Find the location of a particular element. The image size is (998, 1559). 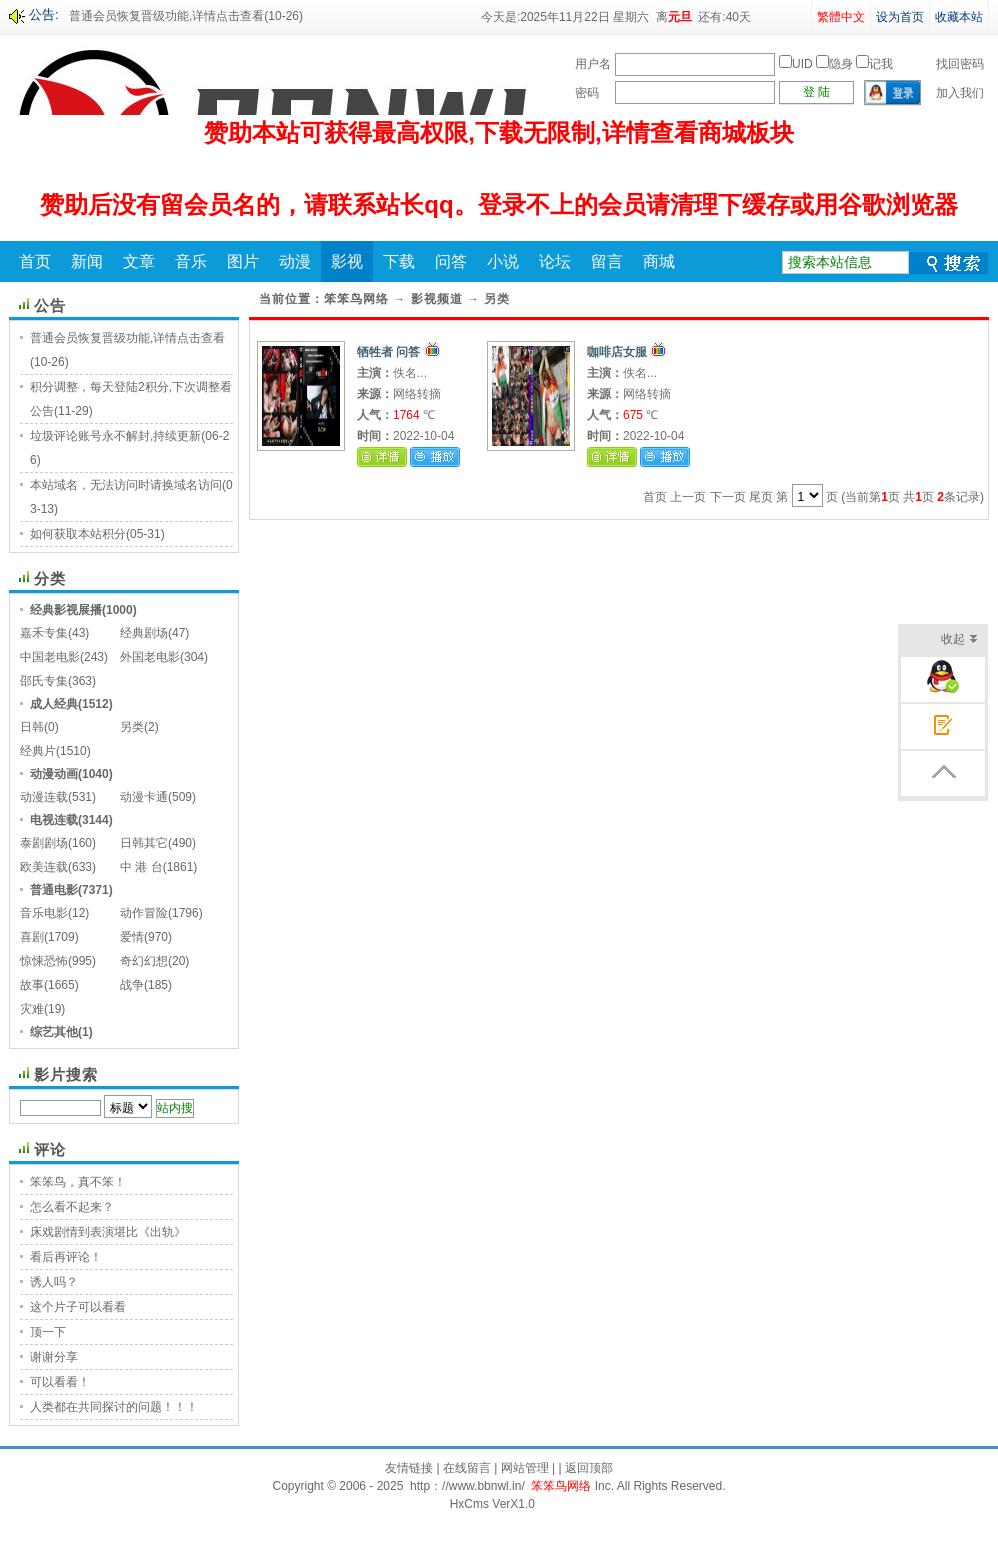

繁體中文 is located at coordinates (841, 17).